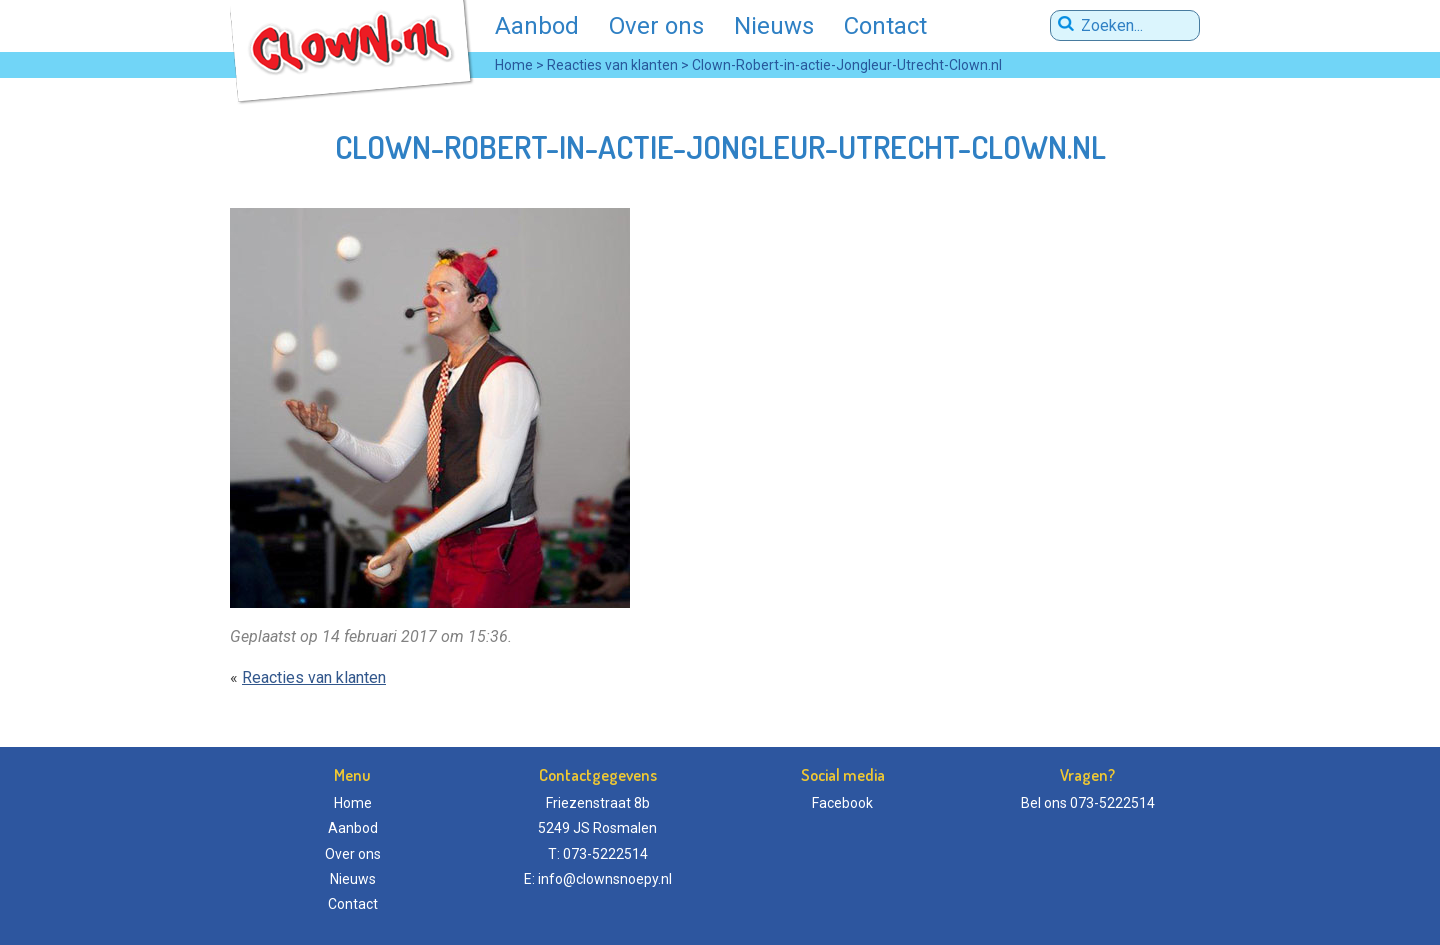 The height and width of the screenshot is (945, 1440). I want to click on Reacties van klanten, so click(314, 677).